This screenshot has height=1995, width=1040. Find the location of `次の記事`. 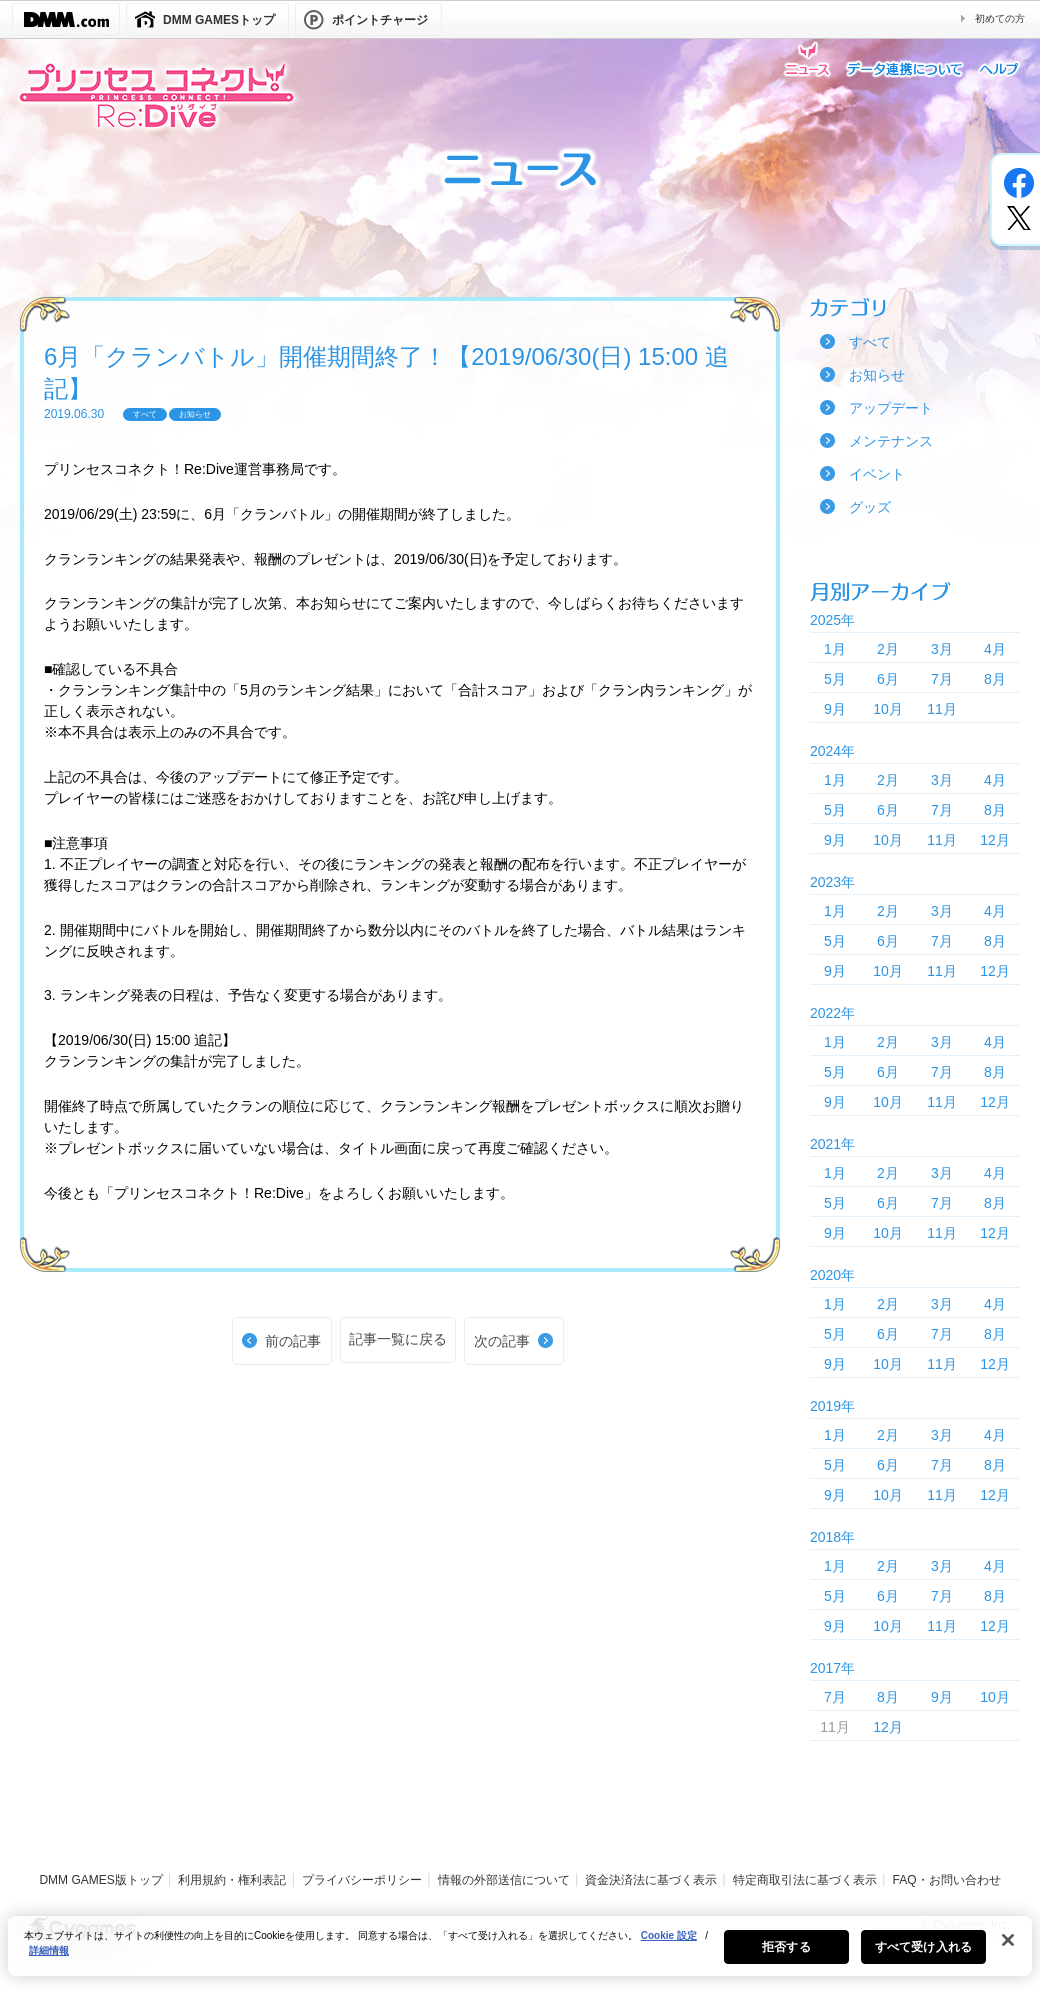

次の記事 is located at coordinates (502, 1341).